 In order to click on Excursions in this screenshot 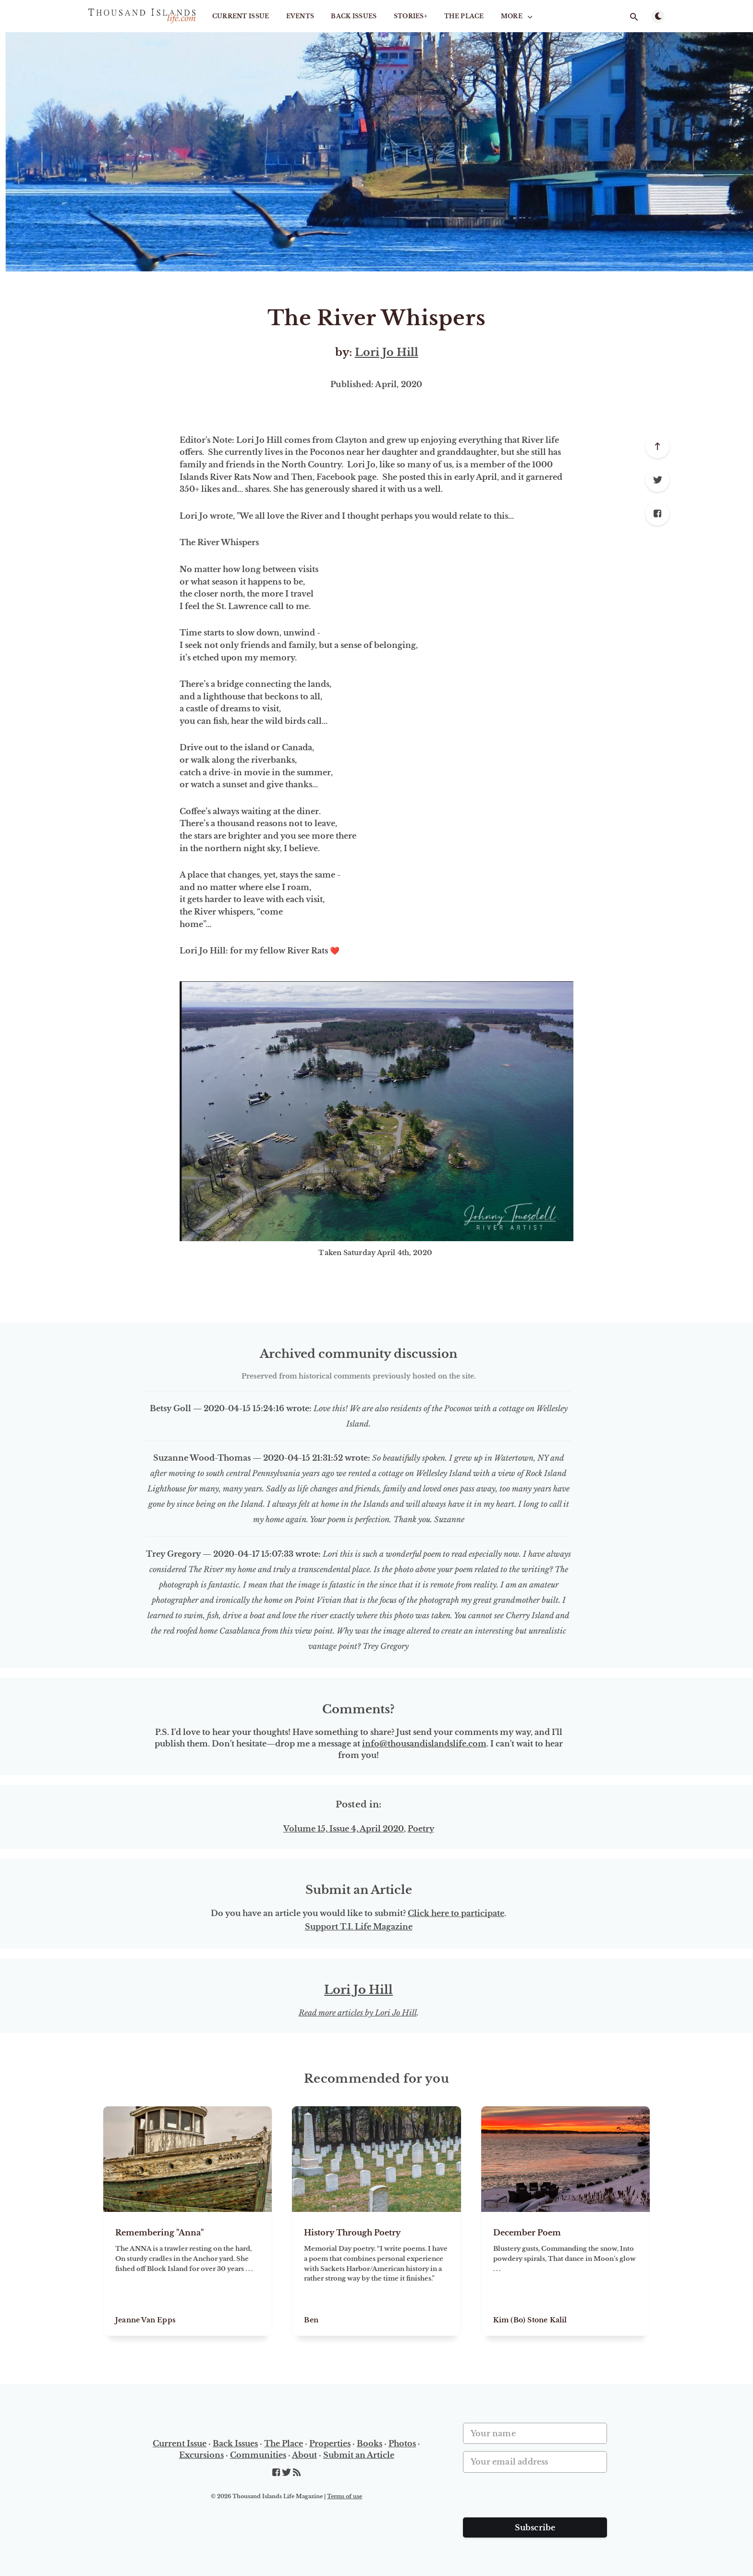, I will do `click(201, 2455)`.